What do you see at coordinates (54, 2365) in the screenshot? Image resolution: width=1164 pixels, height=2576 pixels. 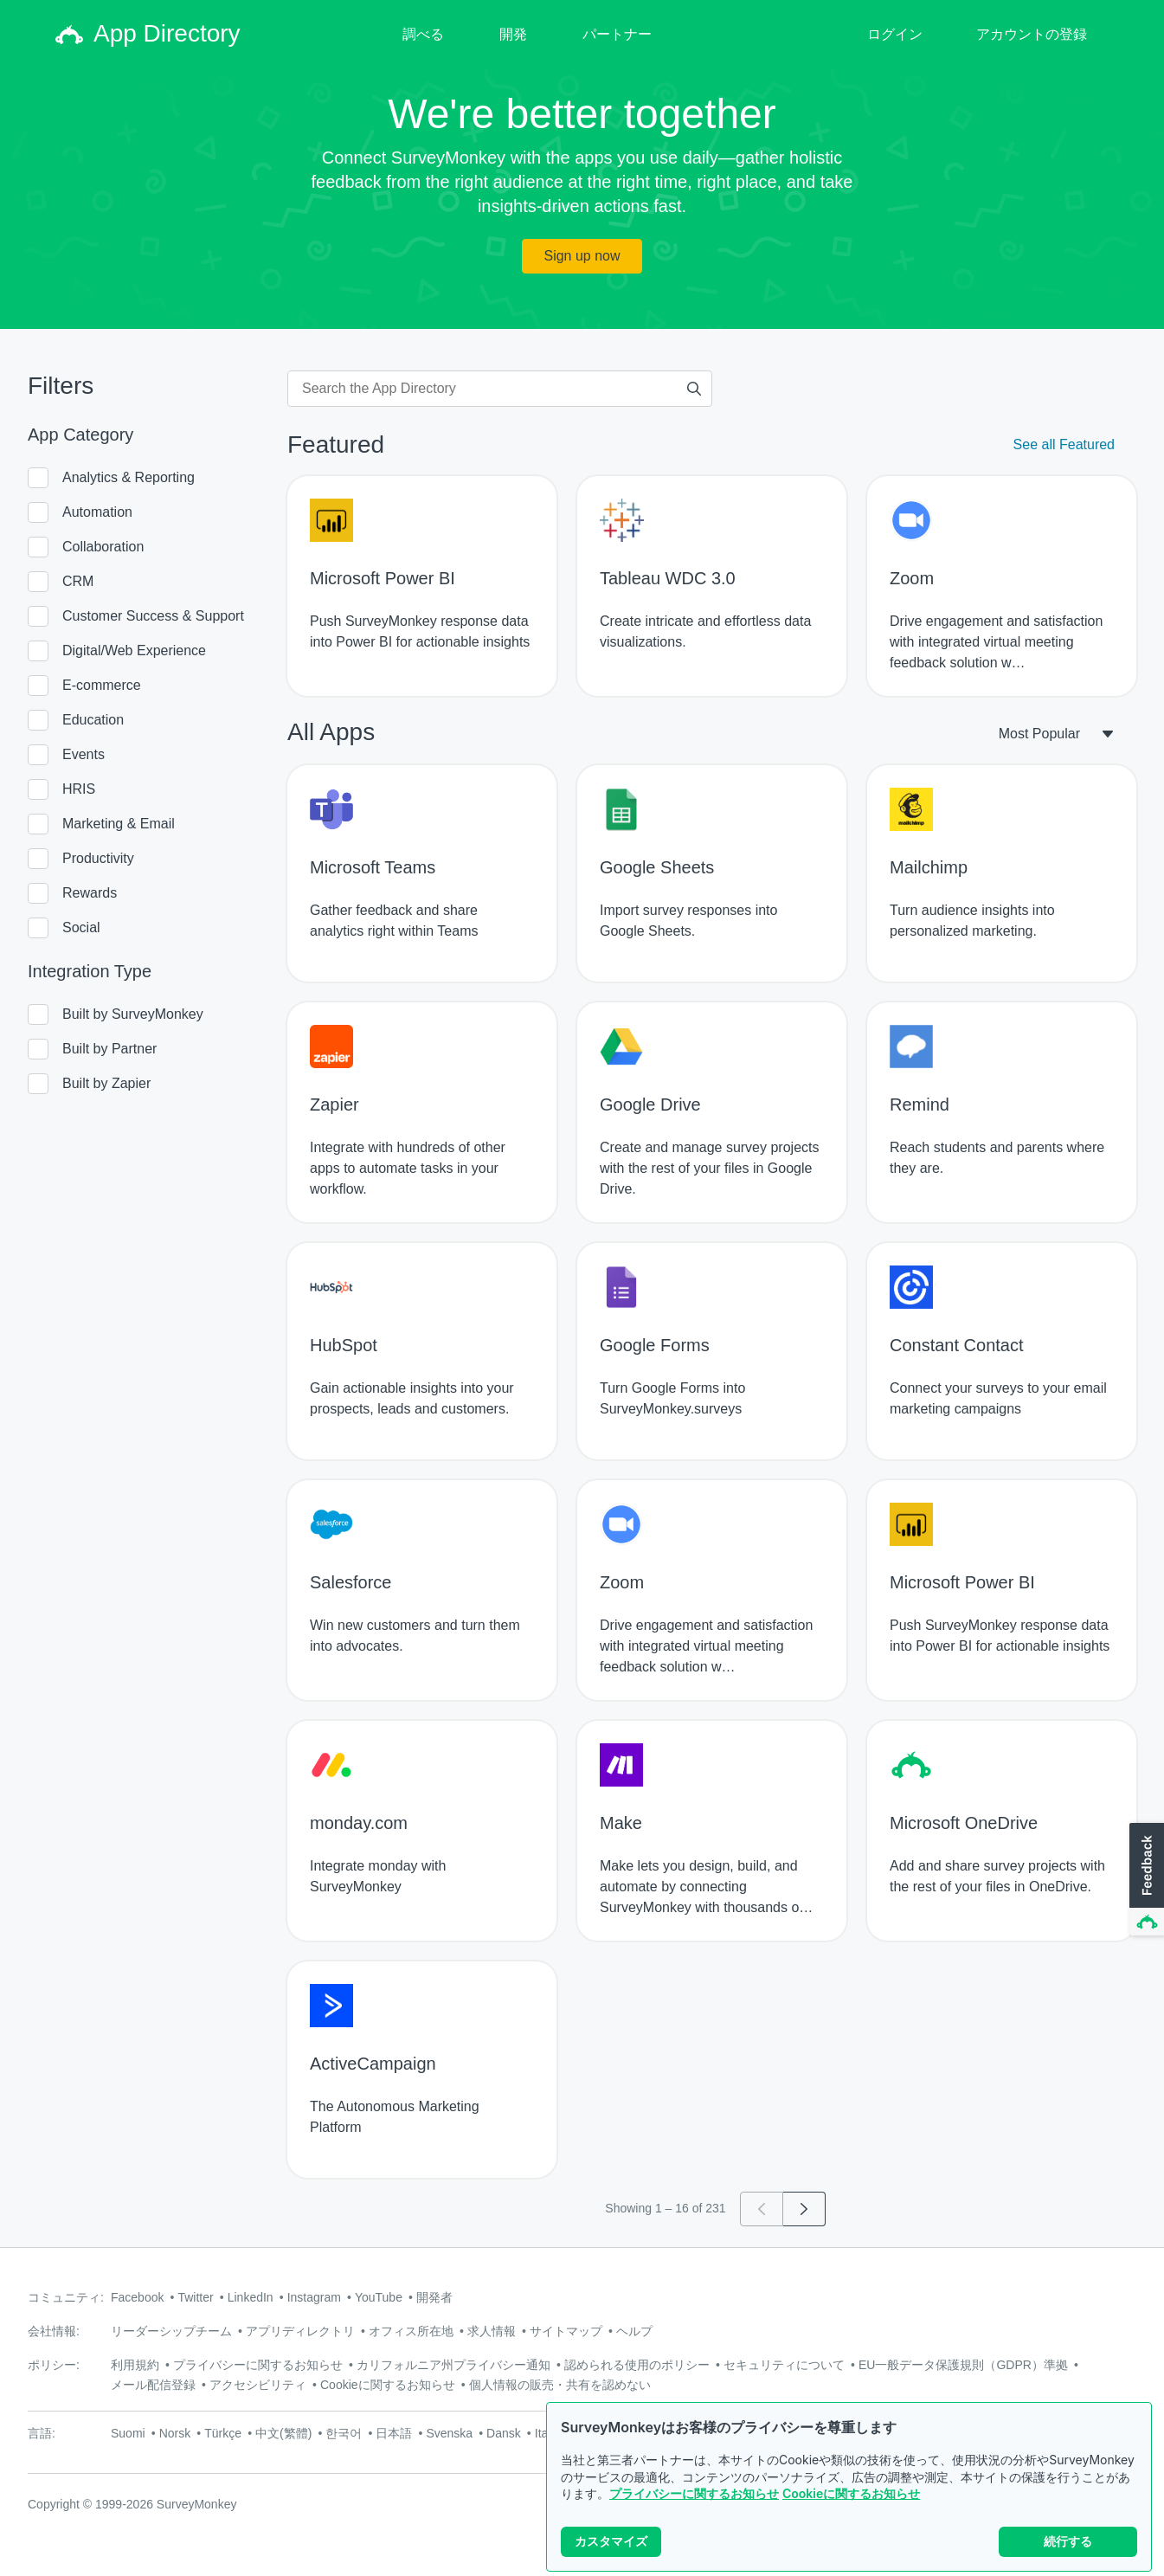 I see `ポリシー:` at bounding box center [54, 2365].